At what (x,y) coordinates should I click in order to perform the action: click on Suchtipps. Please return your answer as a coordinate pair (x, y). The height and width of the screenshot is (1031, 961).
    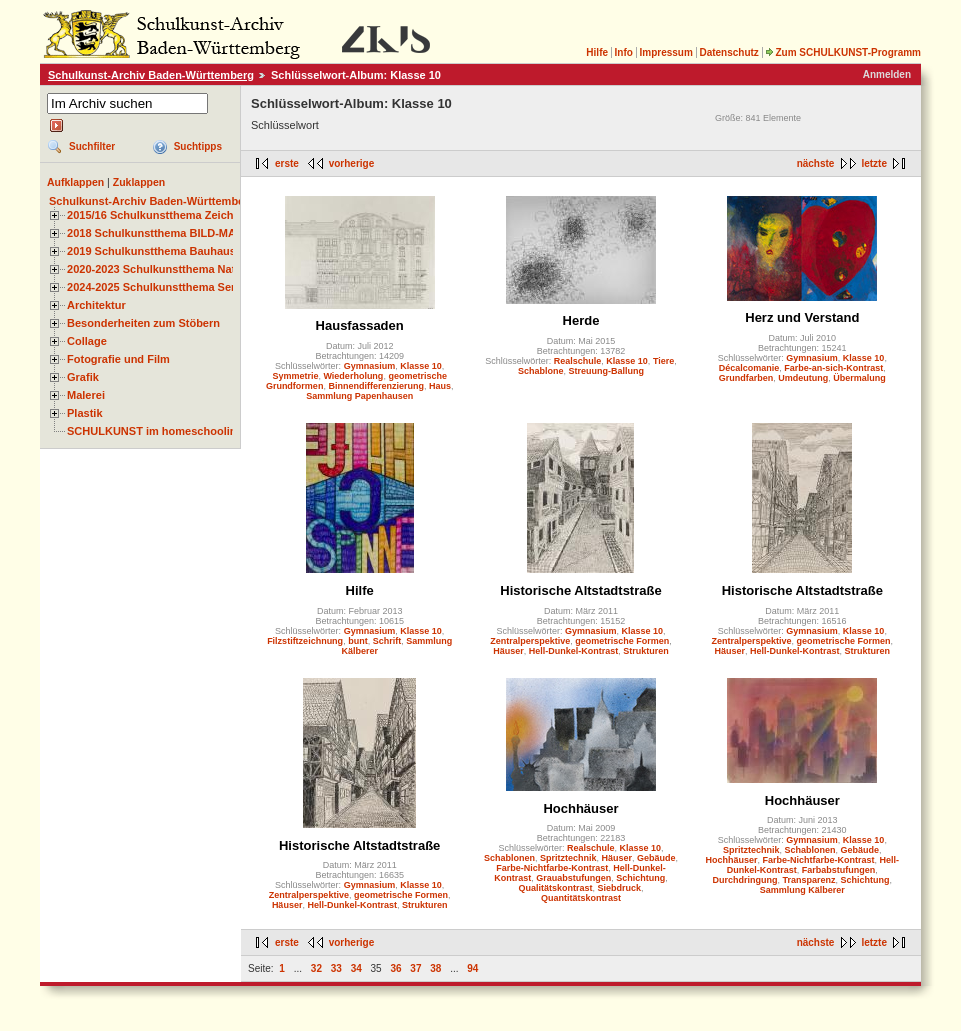
    Looking at the image, I should click on (198, 146).